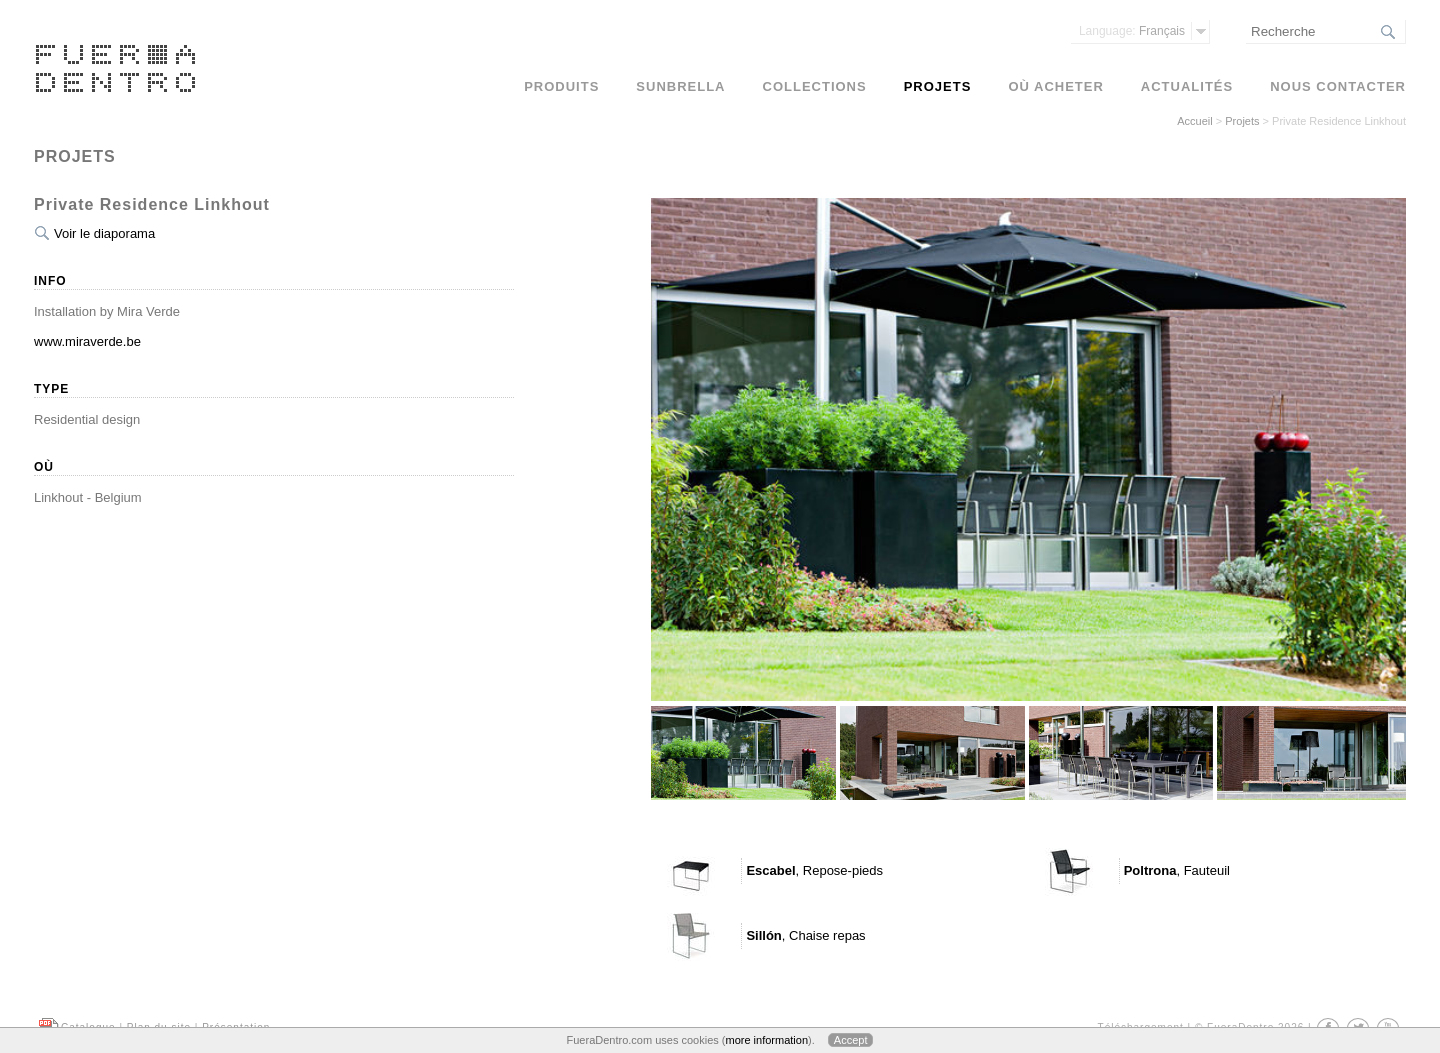 This screenshot has height=1053, width=1440. What do you see at coordinates (1242, 121) in the screenshot?
I see `Projets` at bounding box center [1242, 121].